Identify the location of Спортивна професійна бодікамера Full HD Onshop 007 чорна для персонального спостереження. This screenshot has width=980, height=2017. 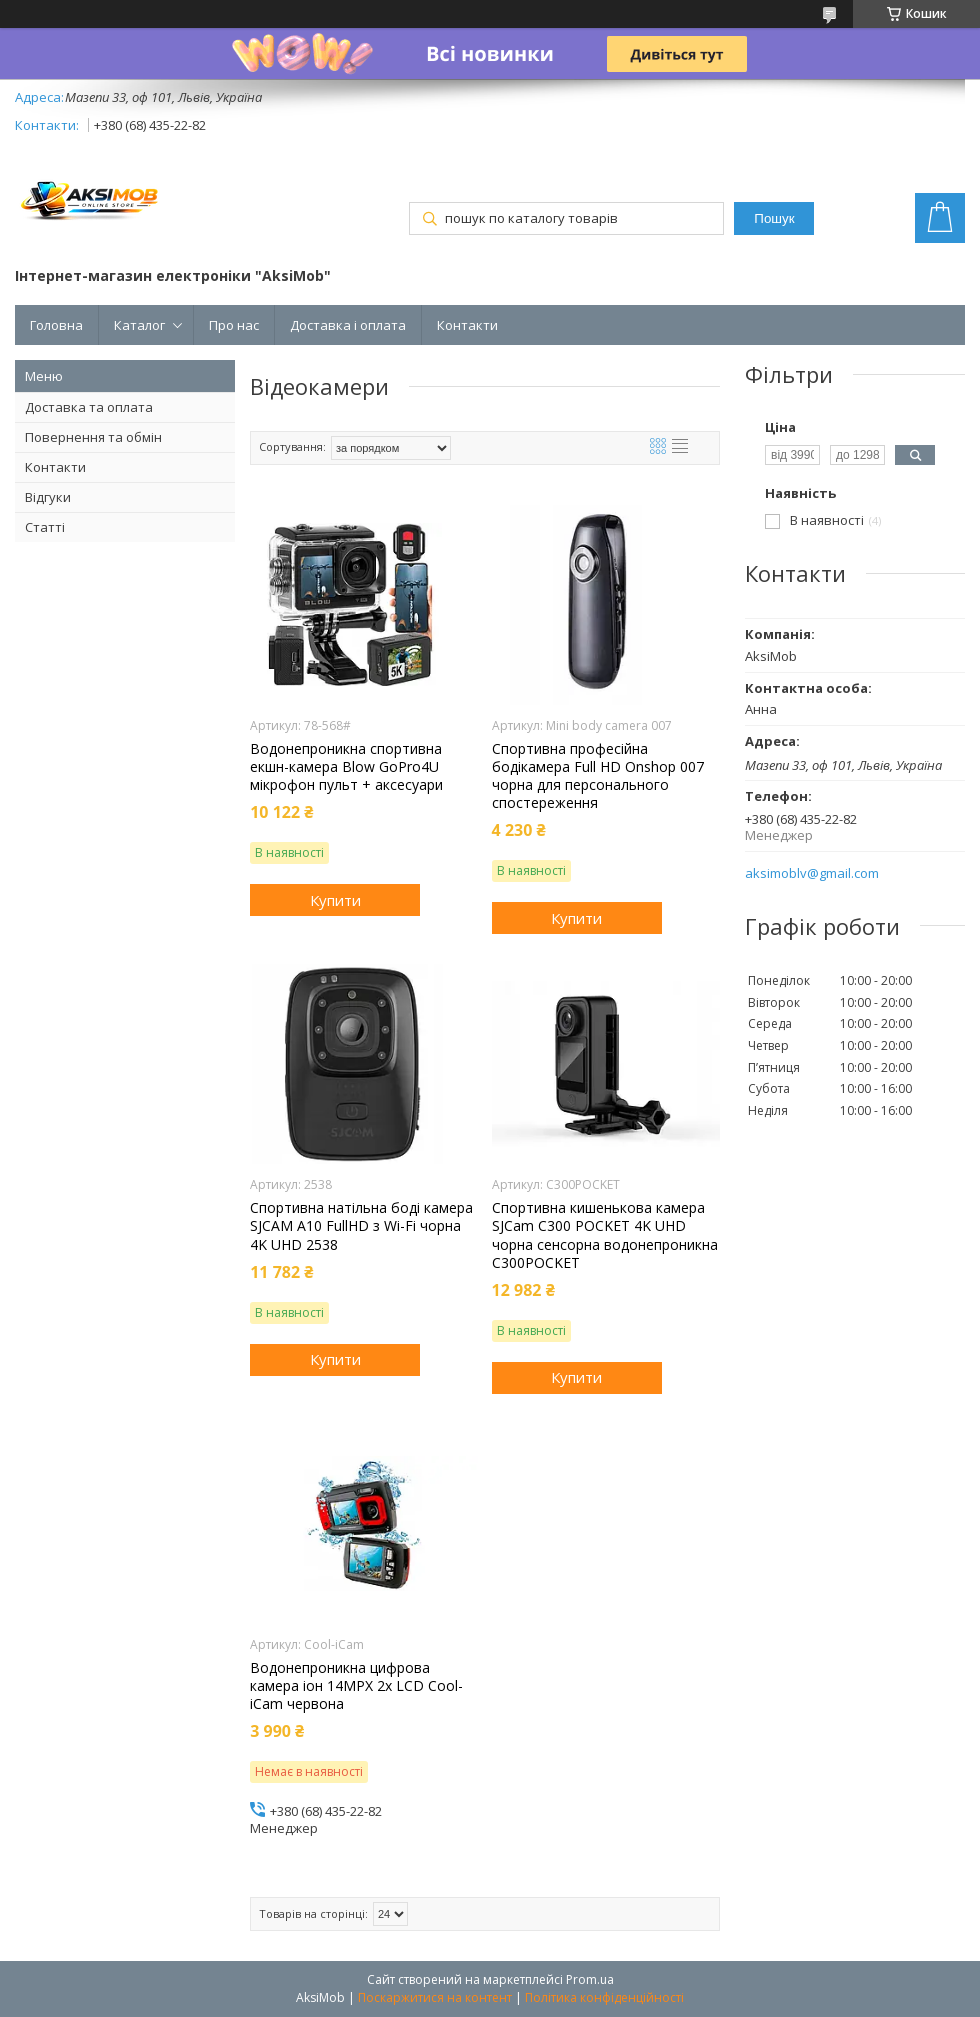
(598, 776).